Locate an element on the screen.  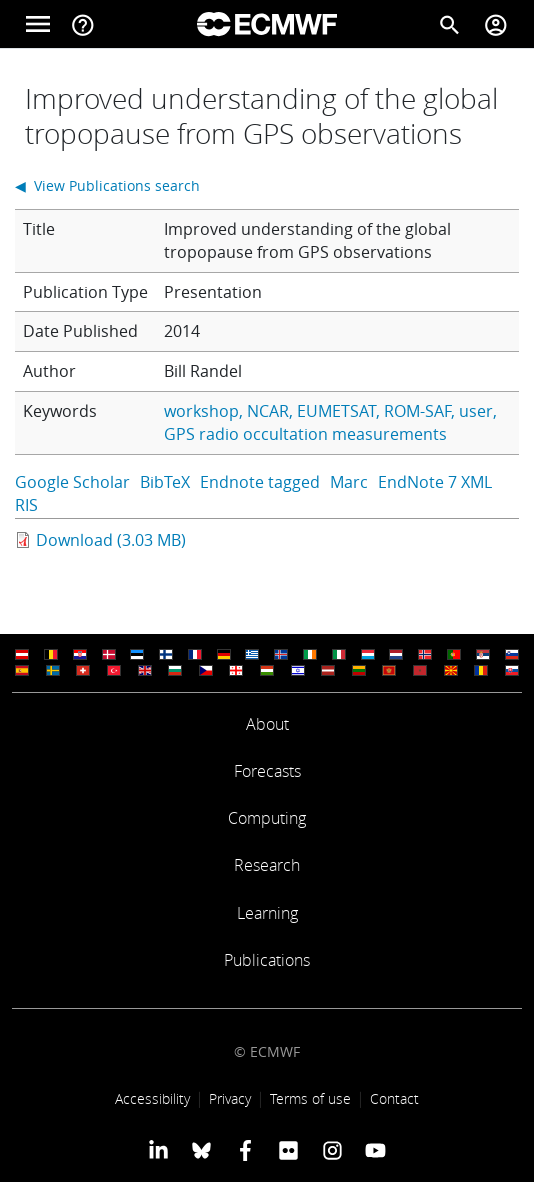
Endnote tagged is located at coordinates (260, 482).